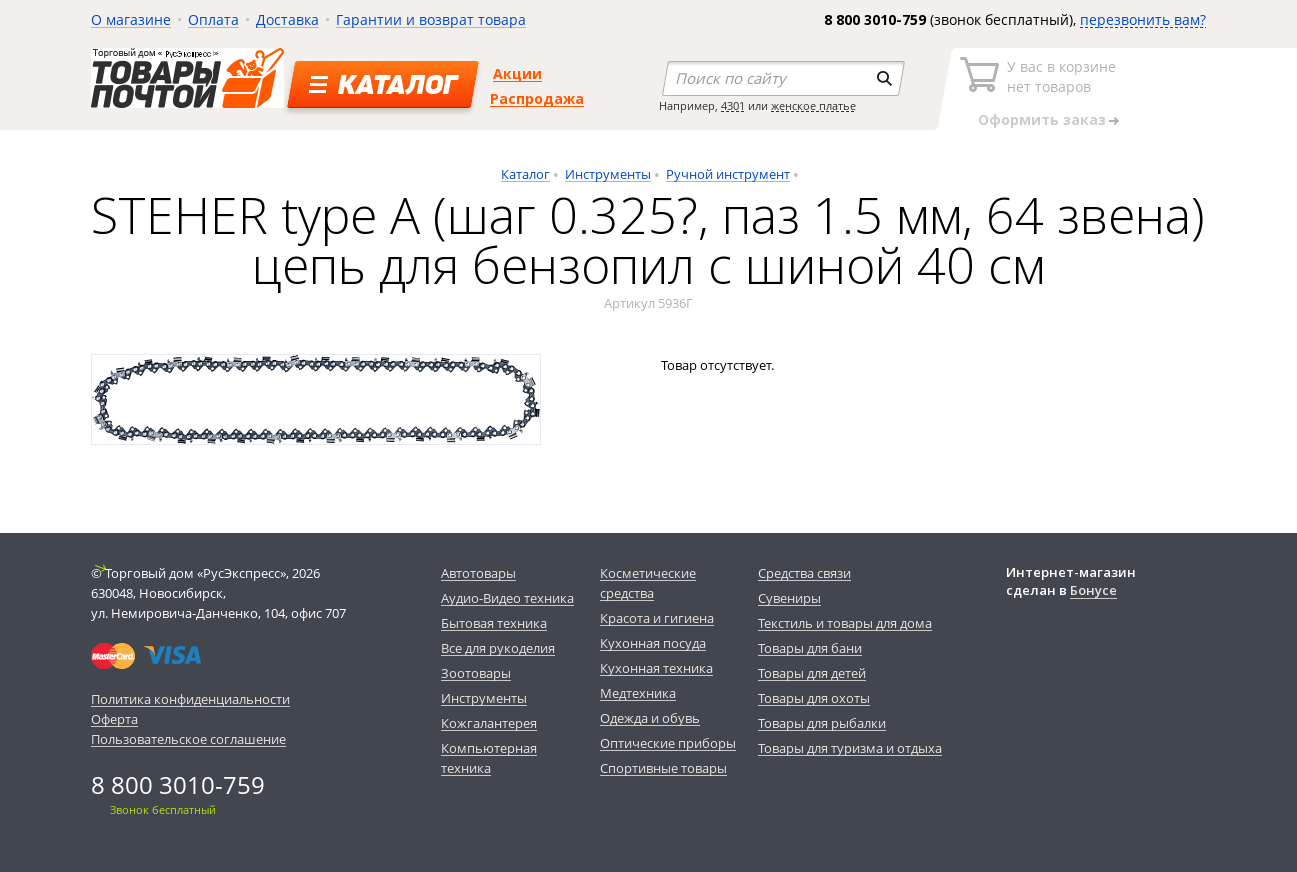 The image size is (1297, 872). I want to click on Товары для рыбалки, so click(822, 723).